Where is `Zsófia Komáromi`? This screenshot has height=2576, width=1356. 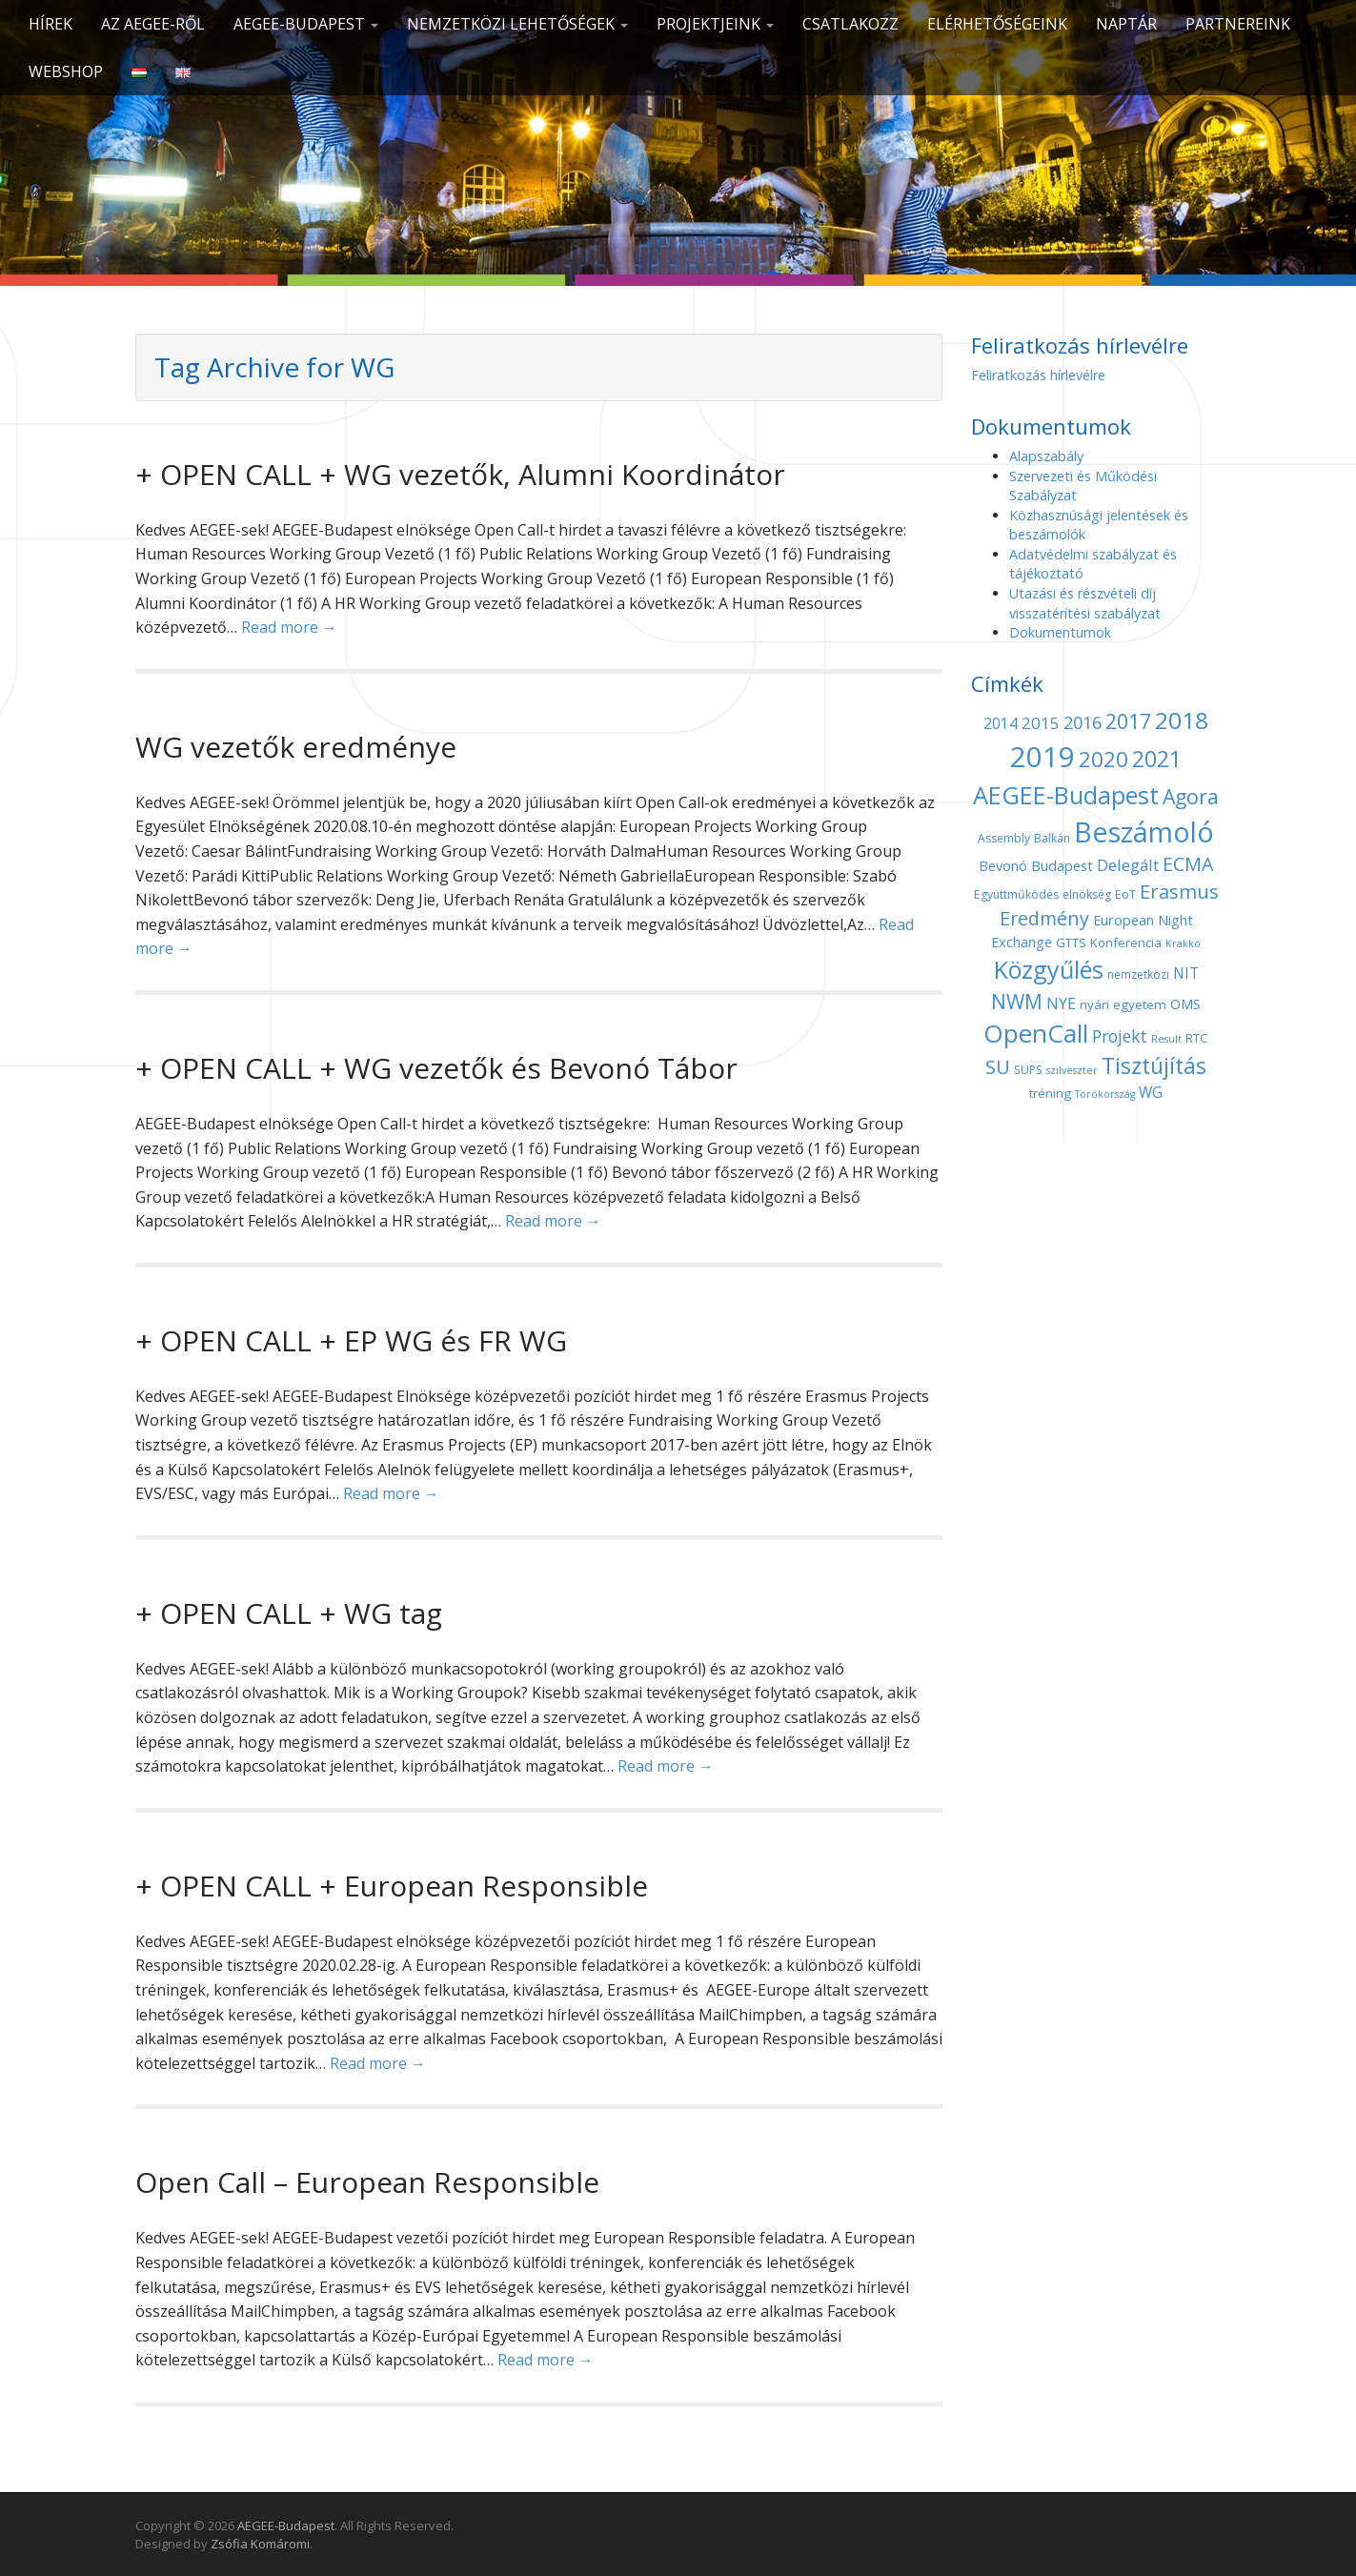 Zsófia Komáromi is located at coordinates (260, 2543).